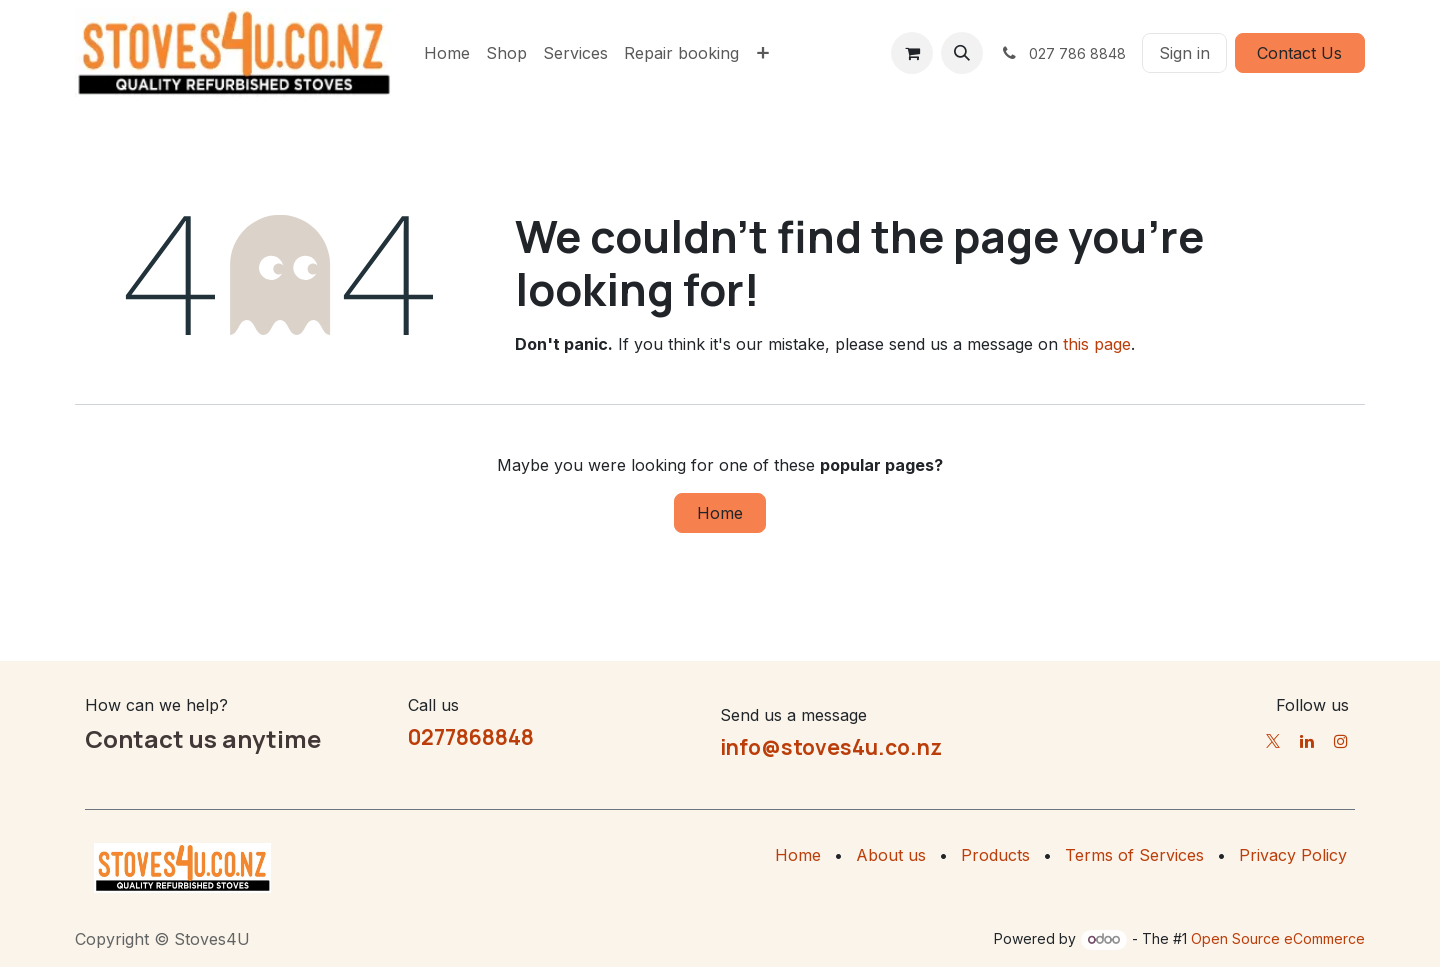  I want to click on [button], so click(962, 53).